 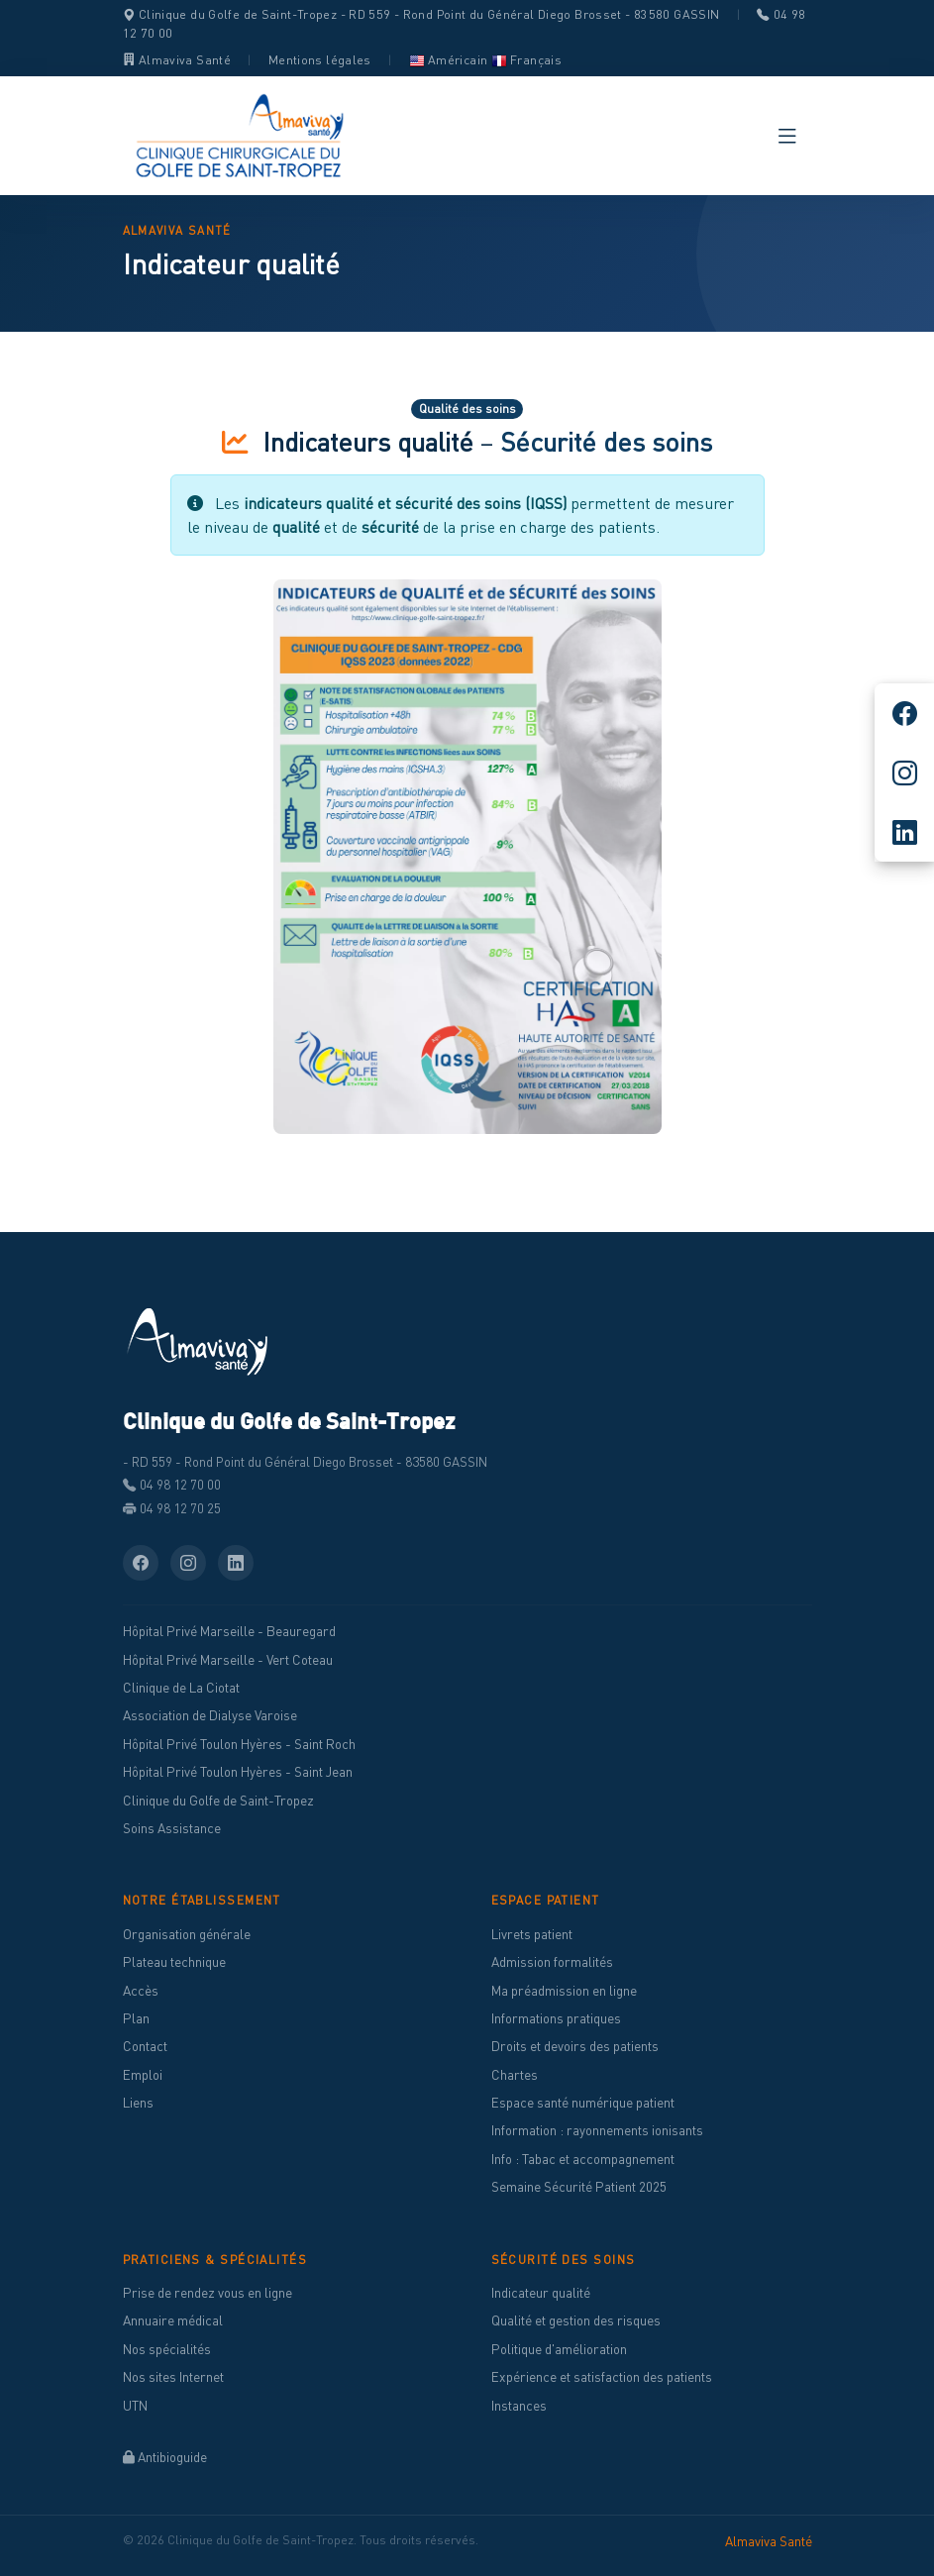 I want to click on Plateau technique, so click(x=174, y=1962).